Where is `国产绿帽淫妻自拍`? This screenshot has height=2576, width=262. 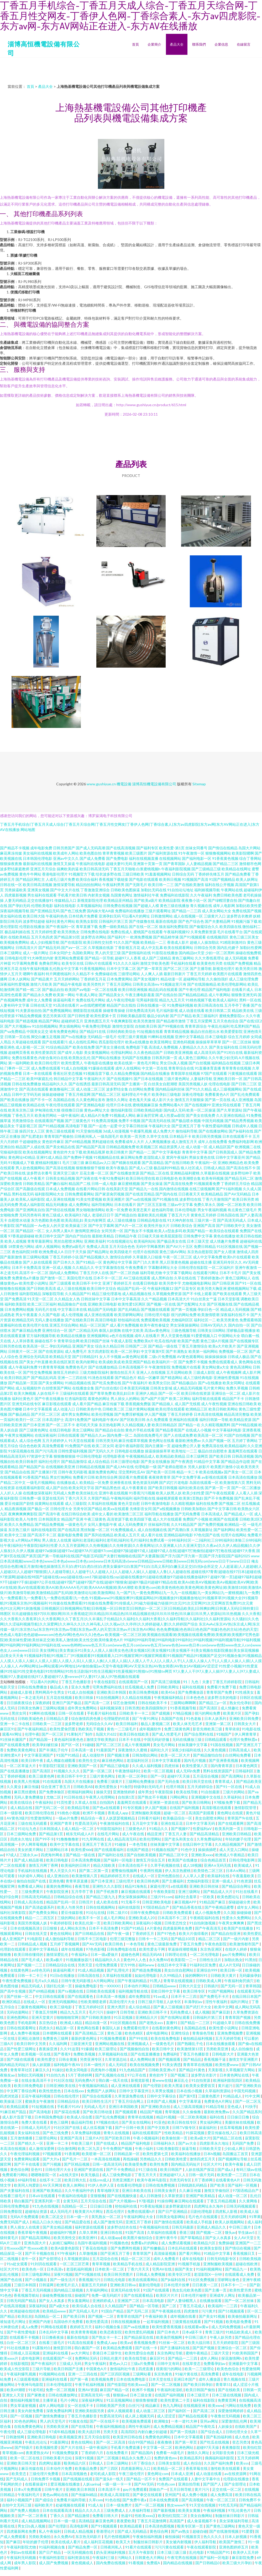
国产绿帽淫妻自拍 is located at coordinates (222, 900).